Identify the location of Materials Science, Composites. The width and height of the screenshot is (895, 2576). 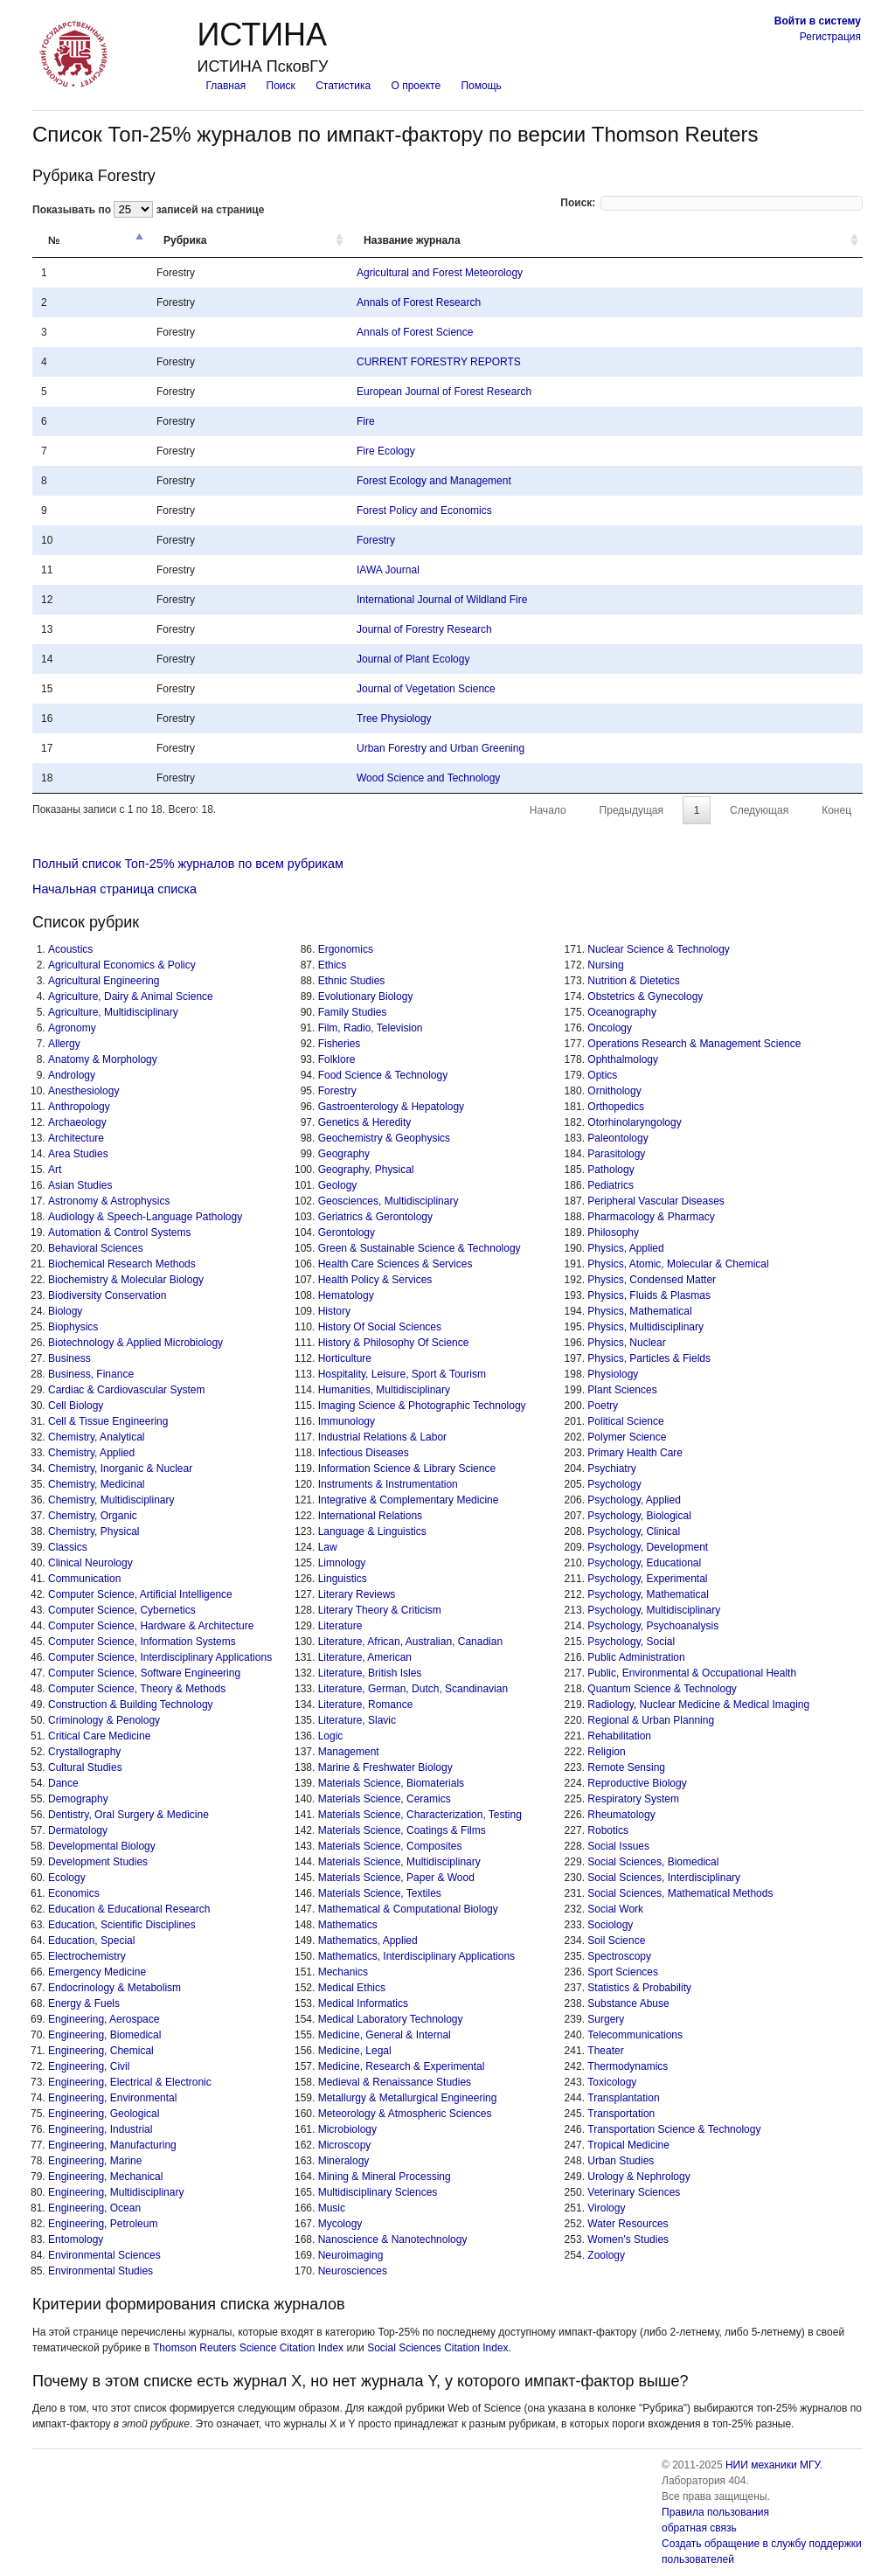
(390, 1846).